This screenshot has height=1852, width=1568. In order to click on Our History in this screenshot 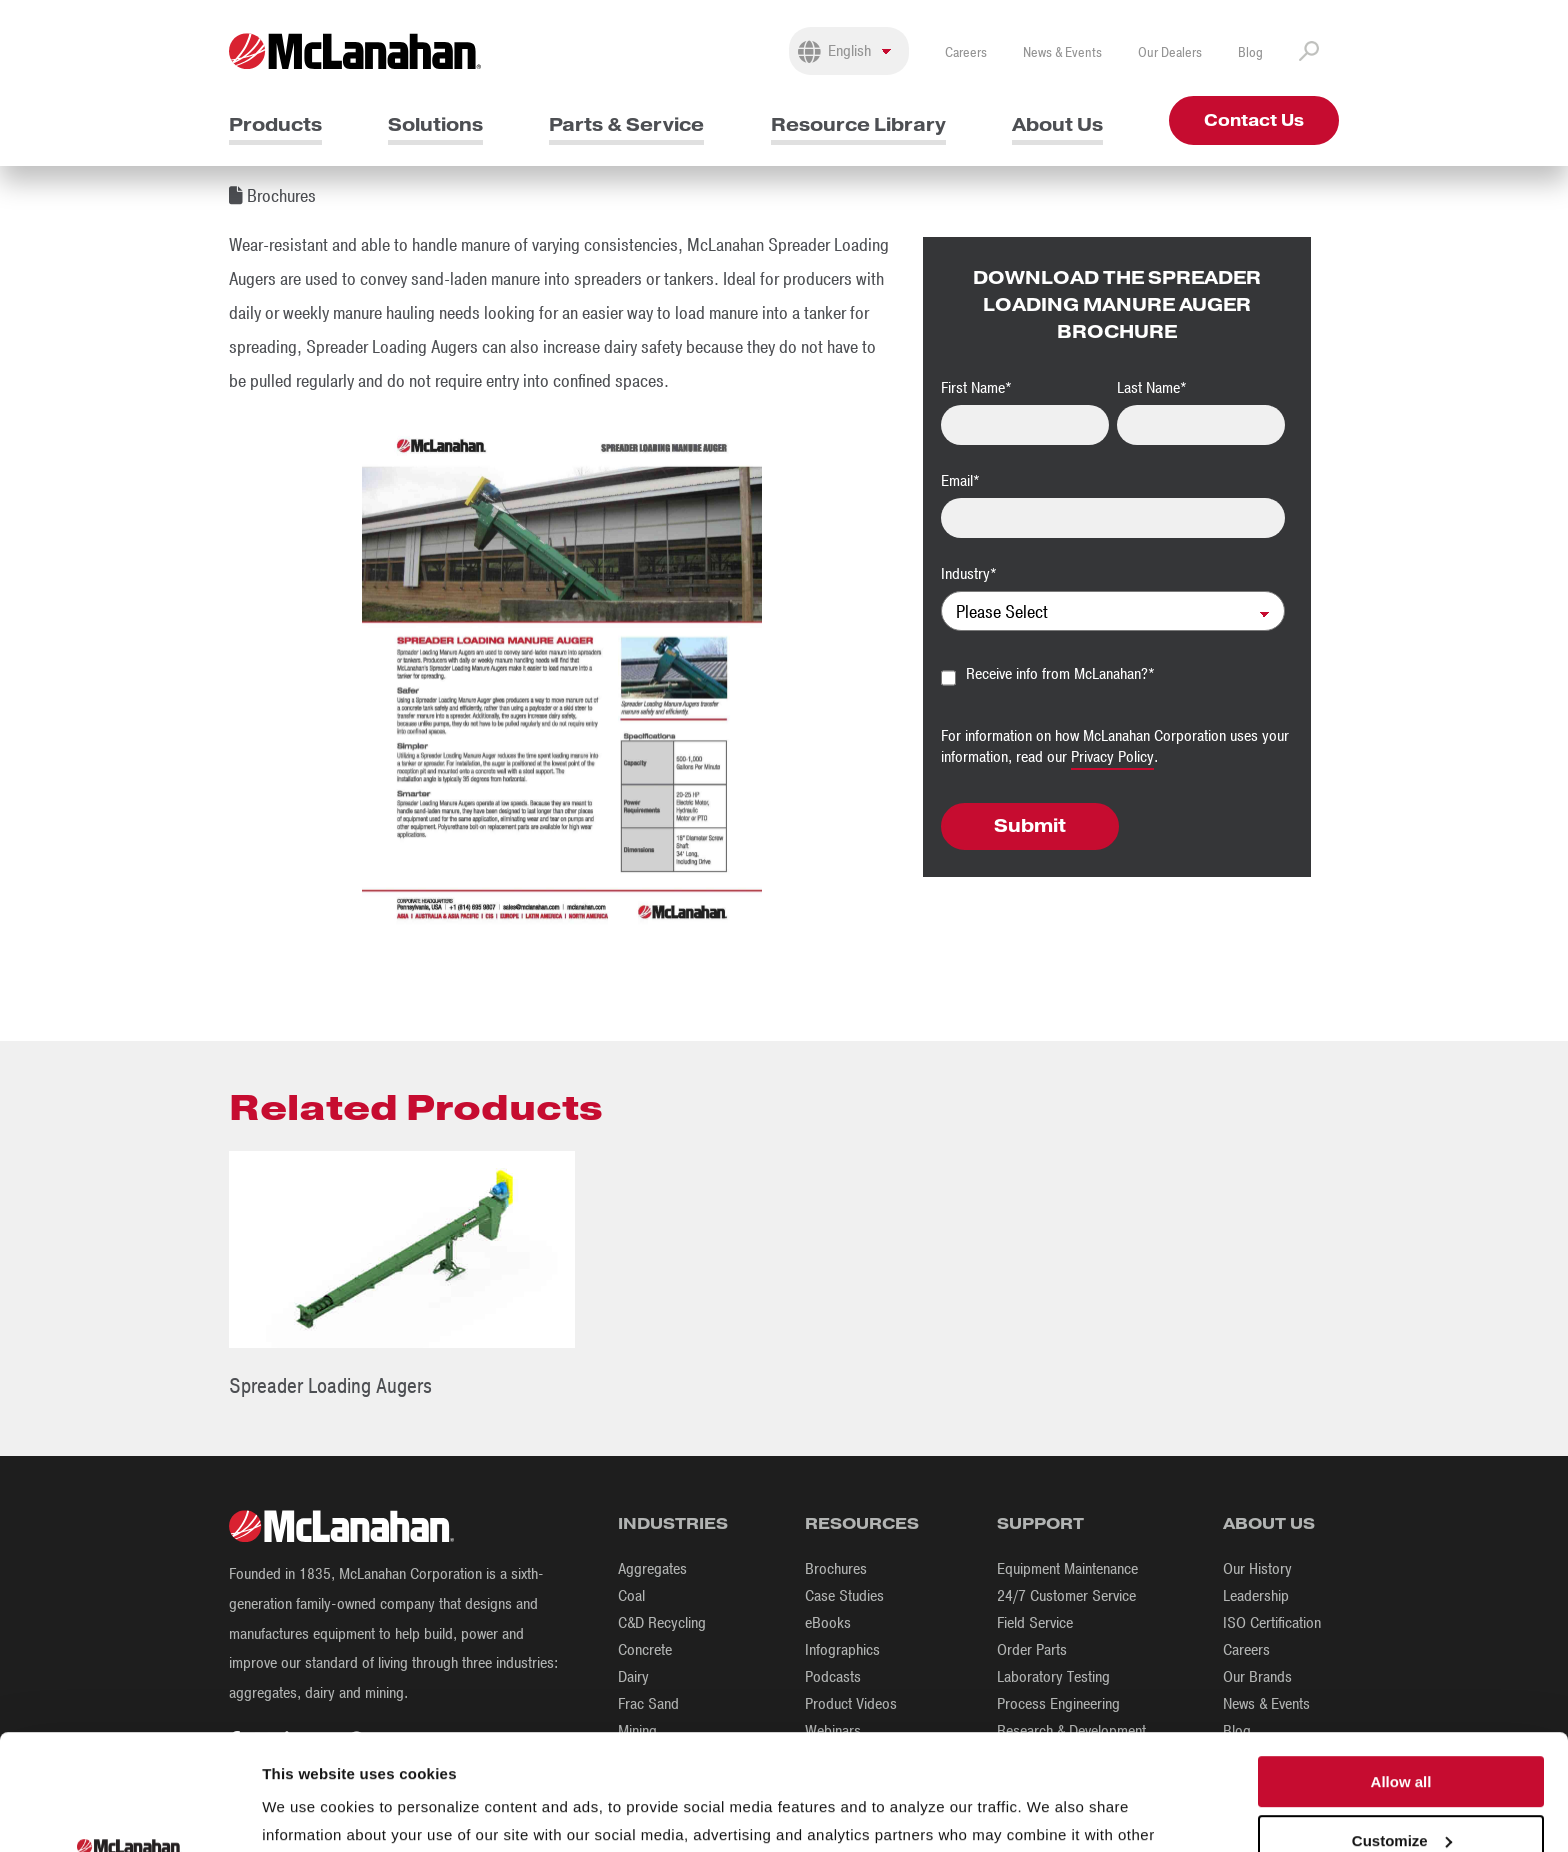, I will do `click(1257, 1569)`.